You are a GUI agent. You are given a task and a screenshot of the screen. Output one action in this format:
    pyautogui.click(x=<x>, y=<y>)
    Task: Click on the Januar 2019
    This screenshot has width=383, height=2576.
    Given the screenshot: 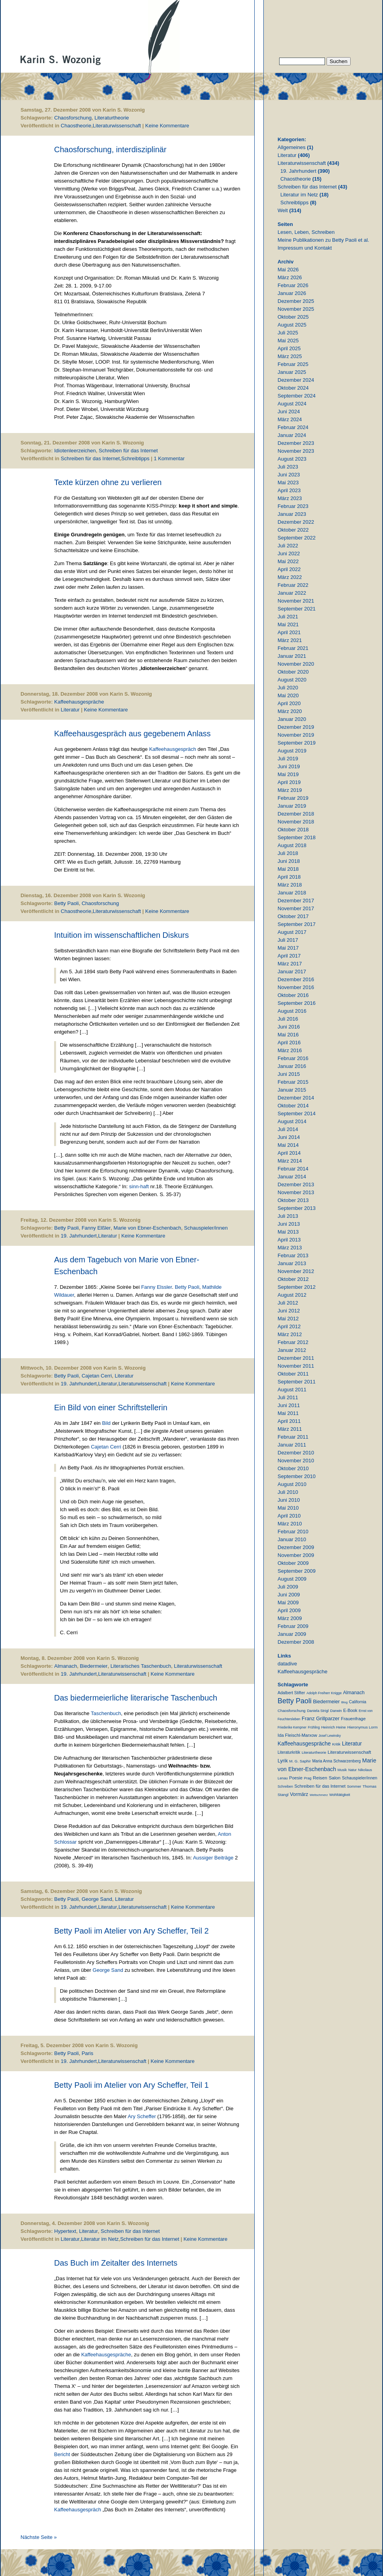 What is the action you would take?
    pyautogui.click(x=292, y=806)
    